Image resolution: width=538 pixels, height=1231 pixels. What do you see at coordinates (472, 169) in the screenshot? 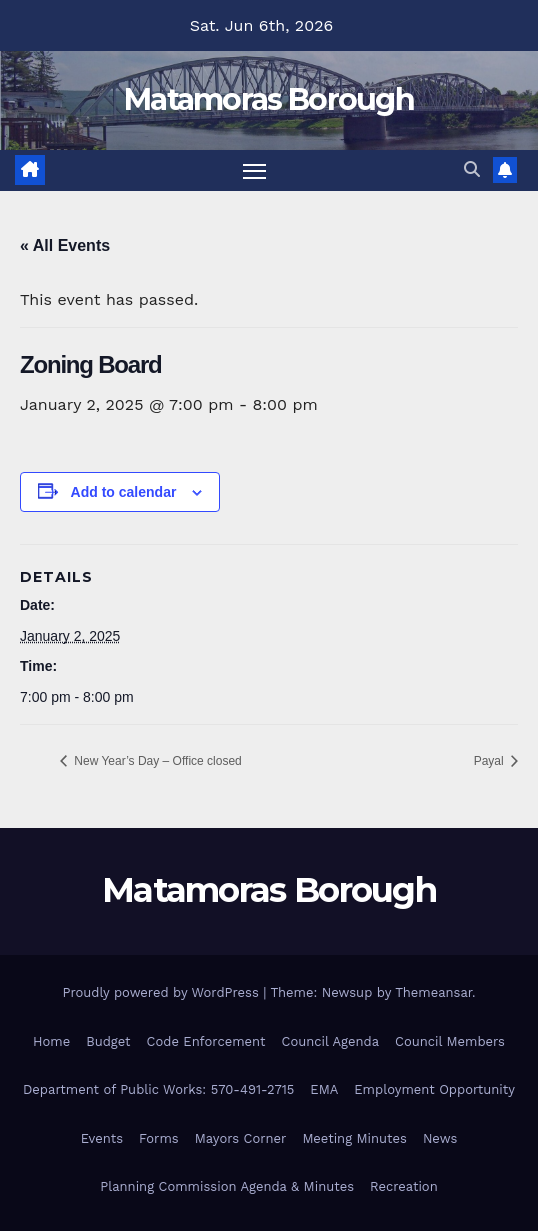
I see `[button]` at bounding box center [472, 169].